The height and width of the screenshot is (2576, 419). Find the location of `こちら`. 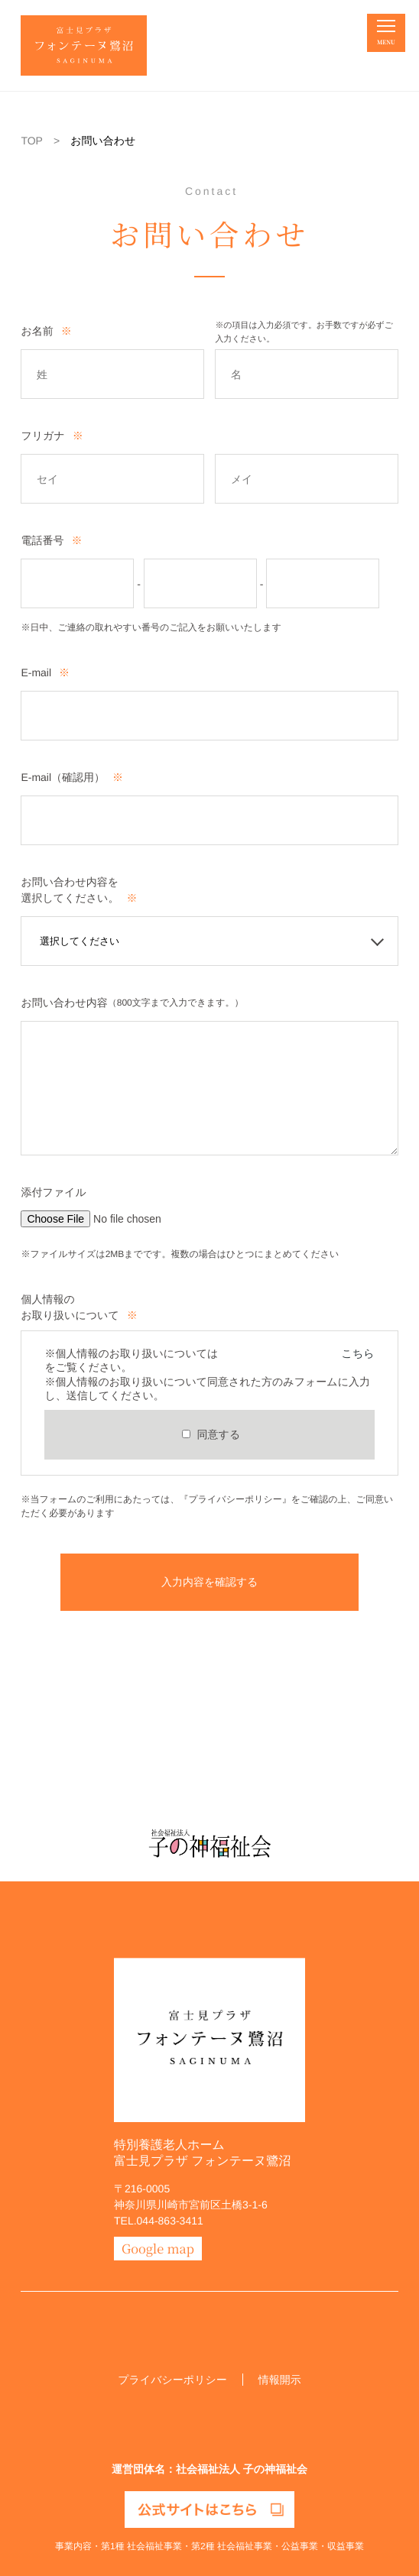

こちら is located at coordinates (358, 1353).